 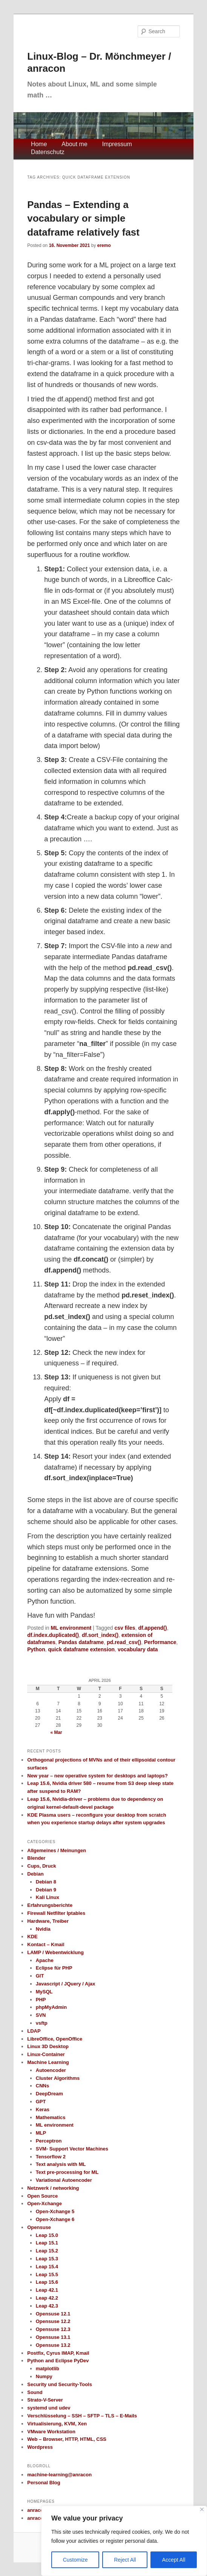 I want to click on SVM- Support Vector Machines, so click(x=72, y=2149).